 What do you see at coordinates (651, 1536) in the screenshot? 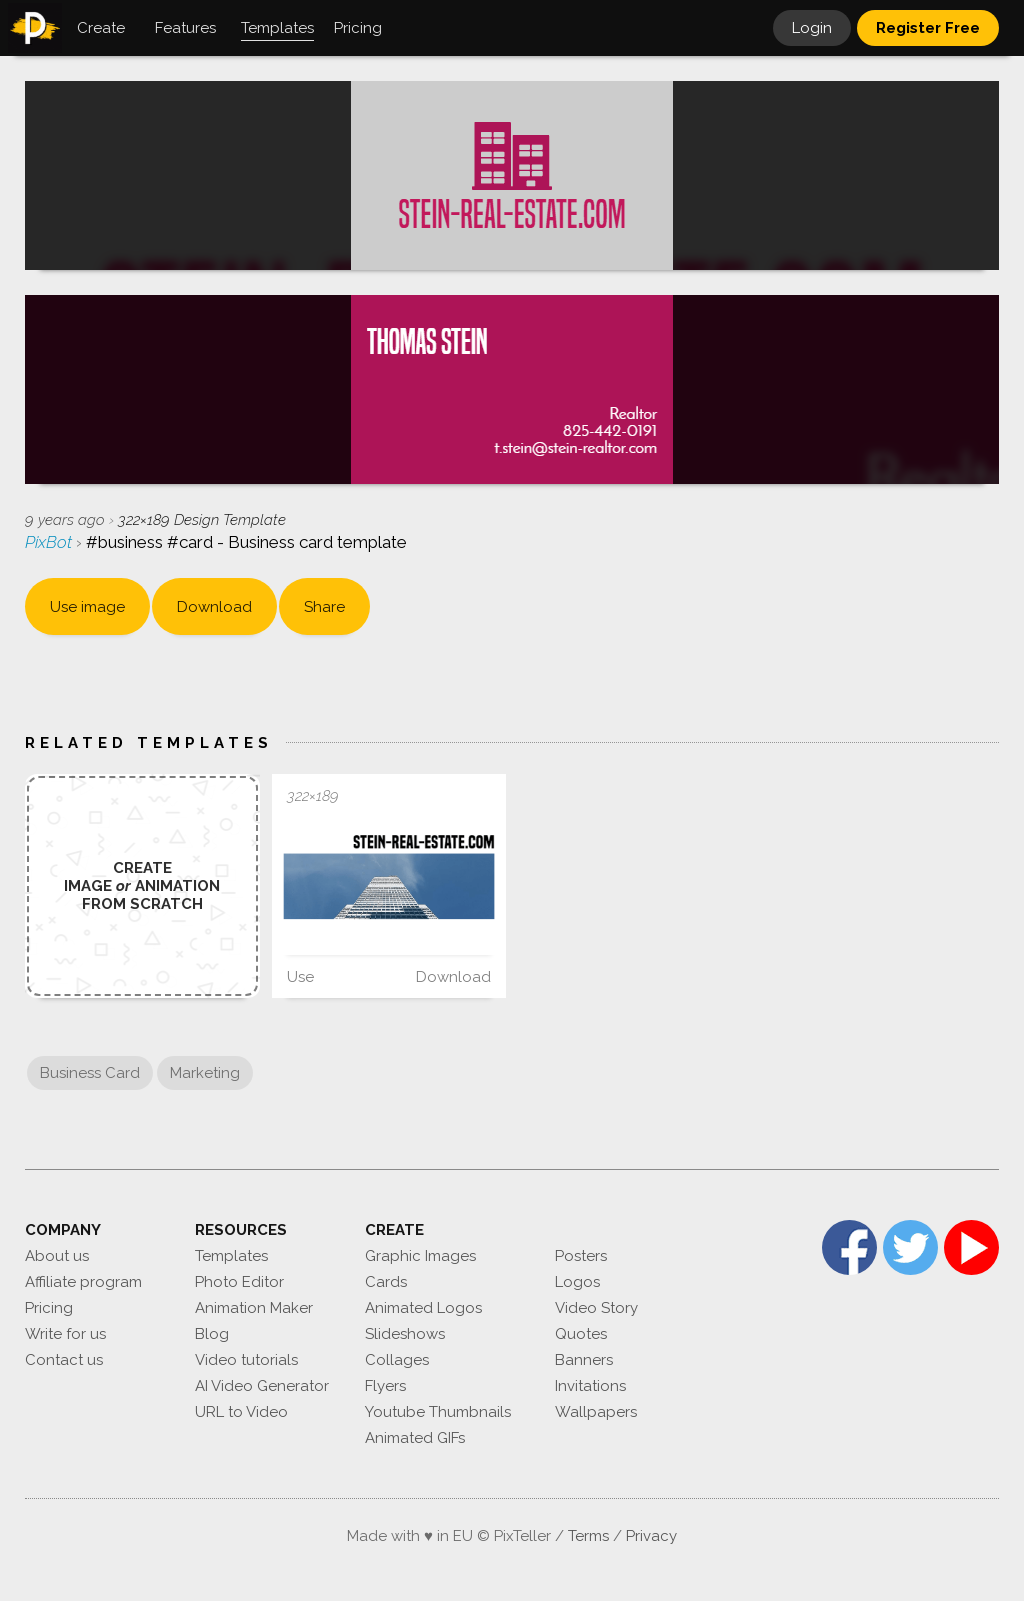
I see `Privacy` at bounding box center [651, 1536].